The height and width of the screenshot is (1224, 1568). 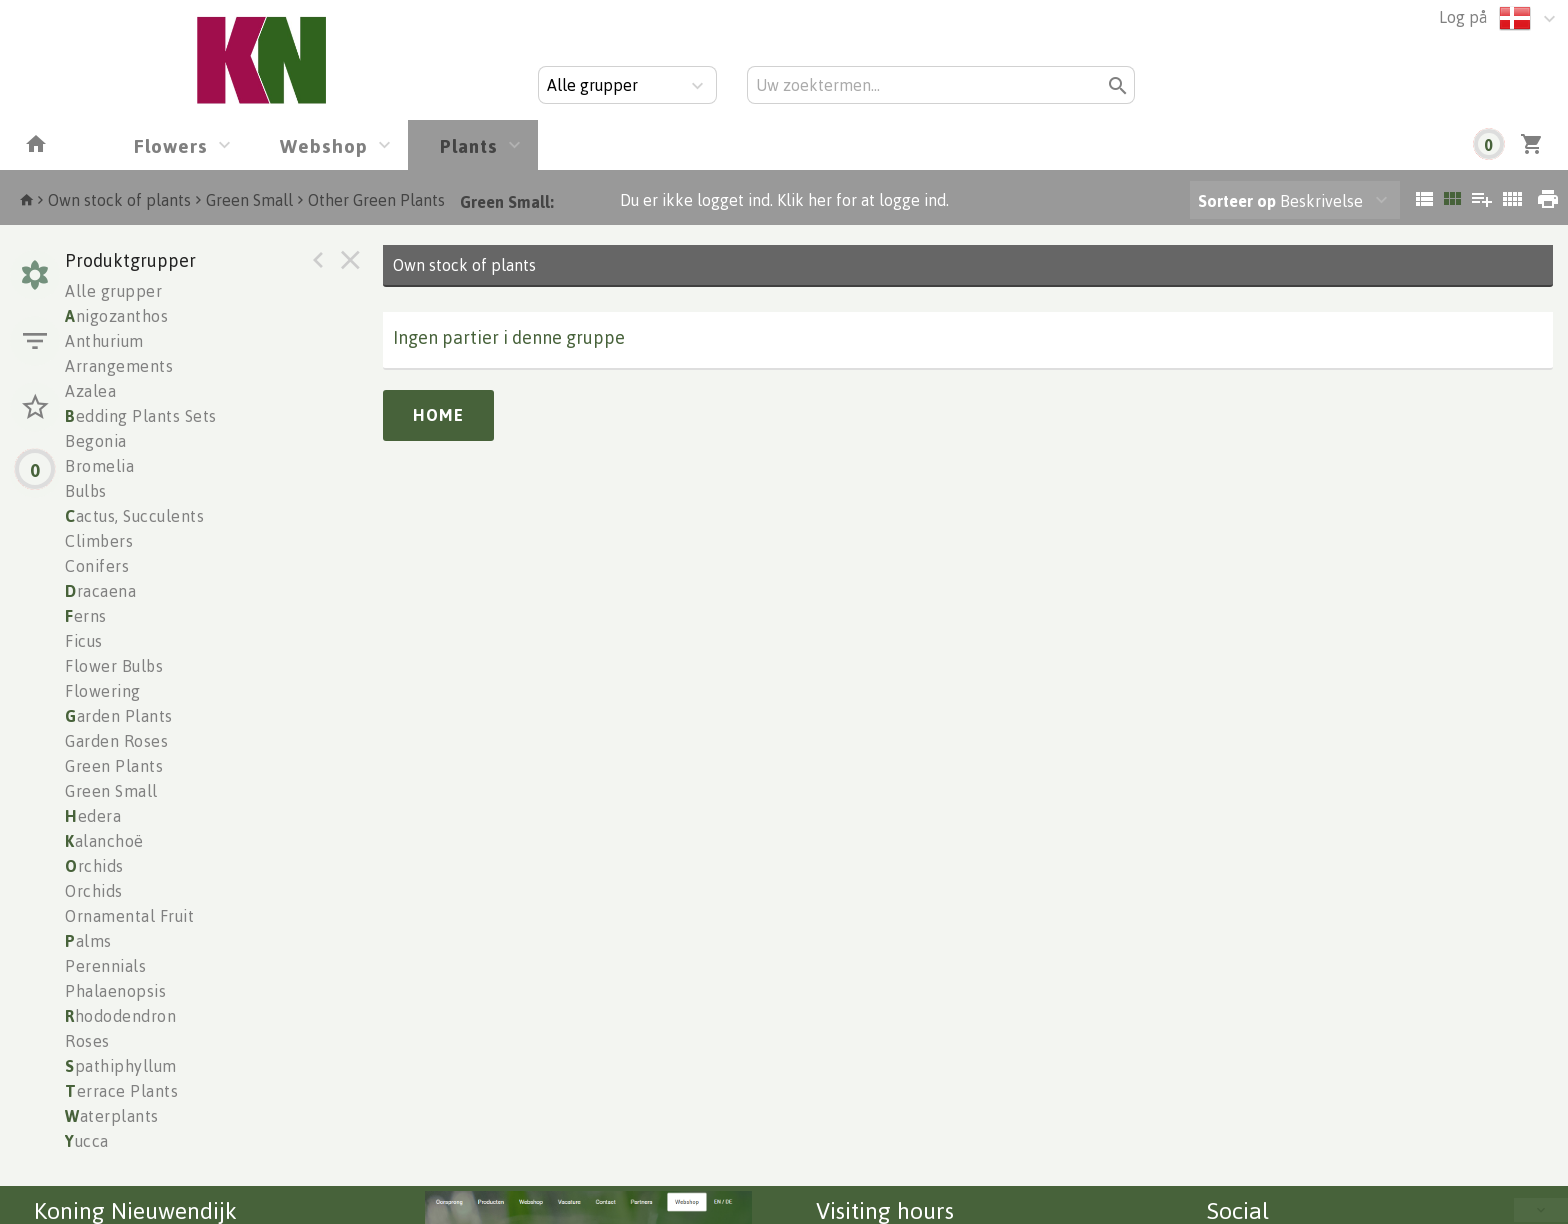 What do you see at coordinates (86, 491) in the screenshot?
I see `Bulbs` at bounding box center [86, 491].